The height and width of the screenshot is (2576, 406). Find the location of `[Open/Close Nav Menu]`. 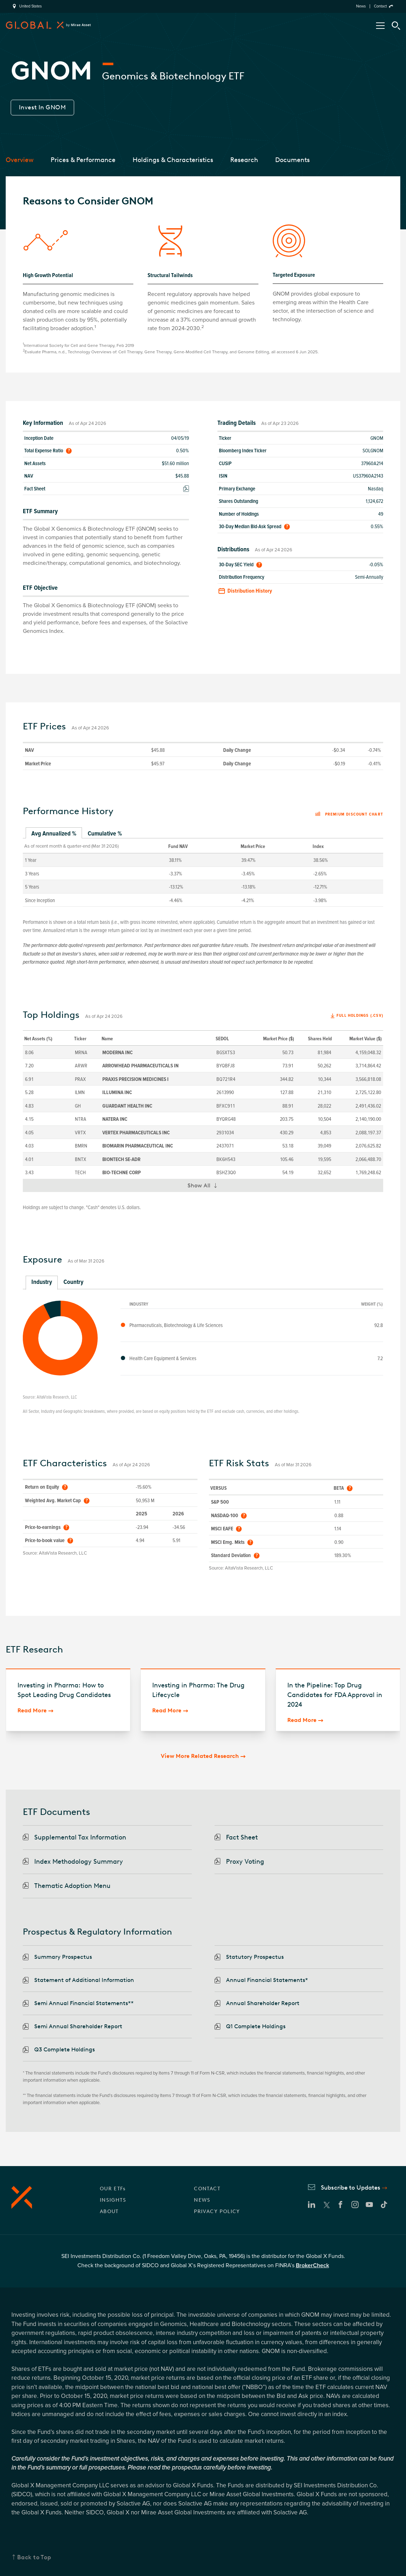

[Open/Close Nav Menu] is located at coordinates (380, 25).